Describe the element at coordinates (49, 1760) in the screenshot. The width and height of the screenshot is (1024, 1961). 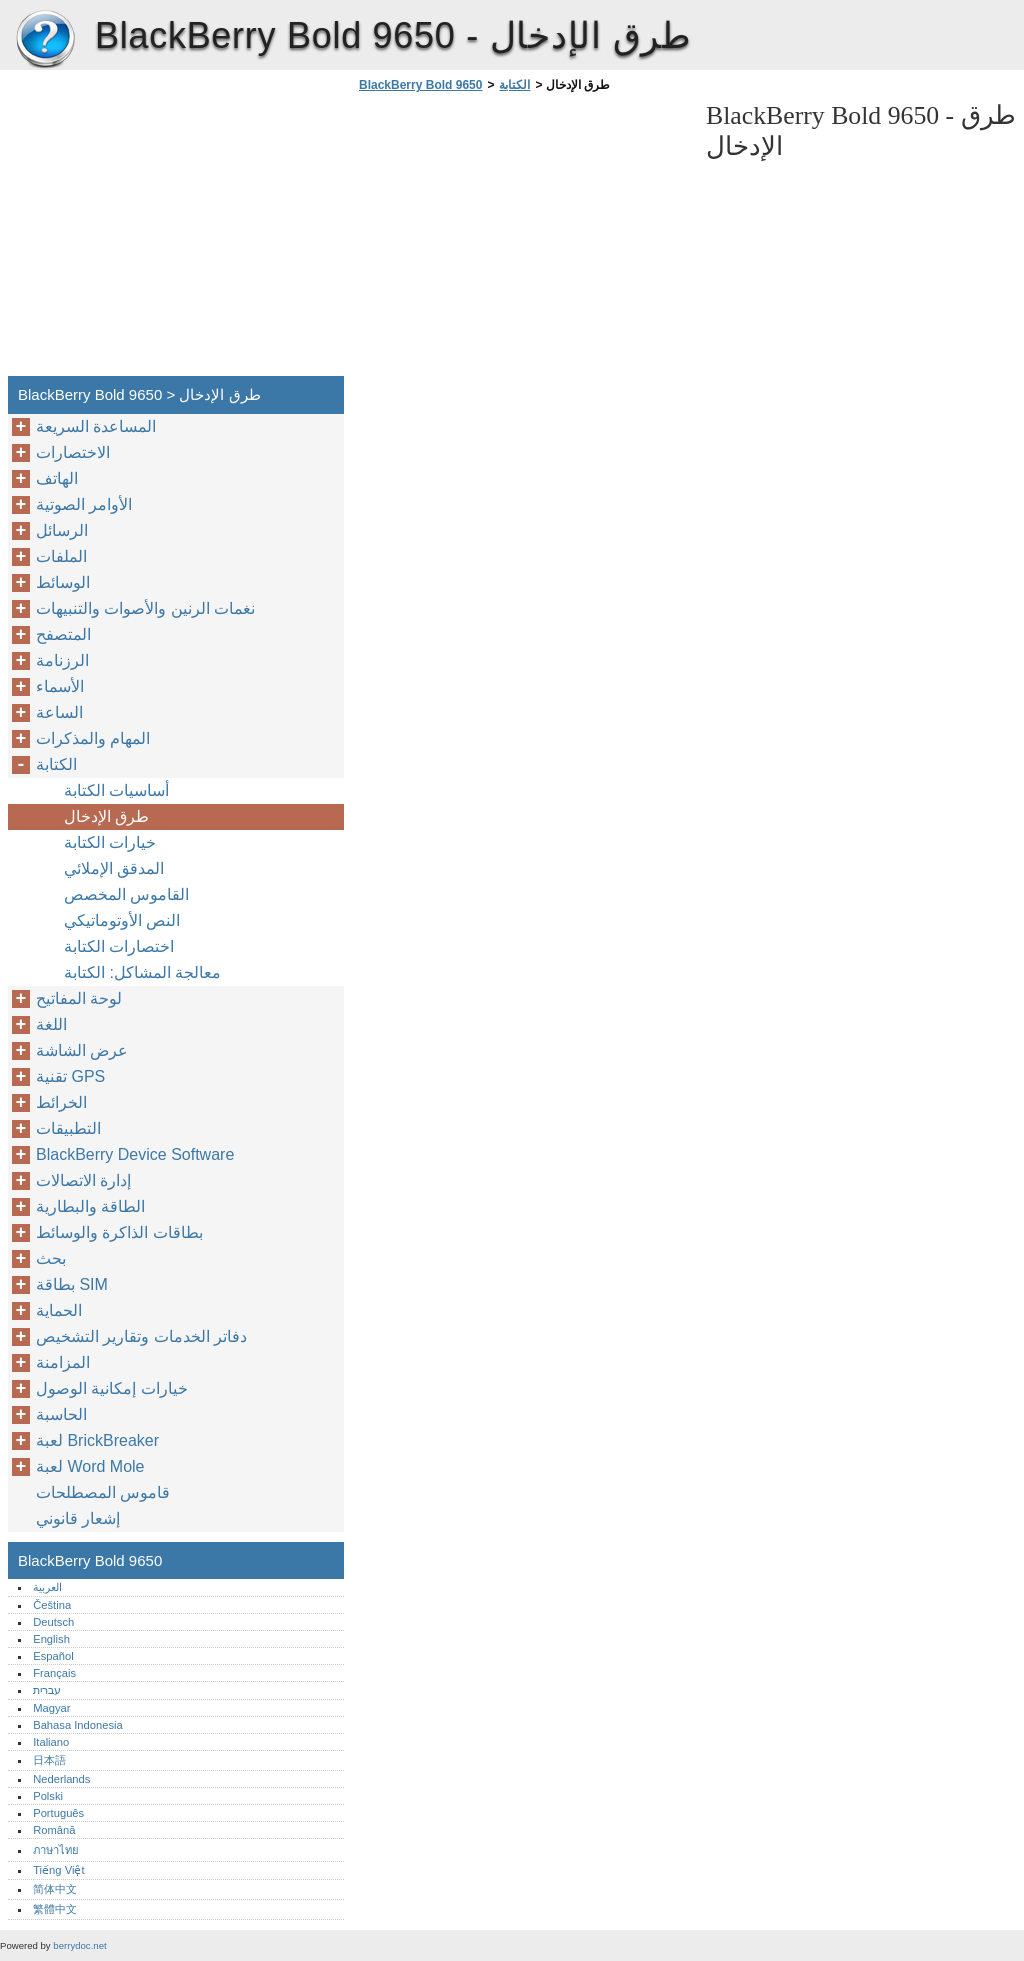
I see `日本語` at that location.